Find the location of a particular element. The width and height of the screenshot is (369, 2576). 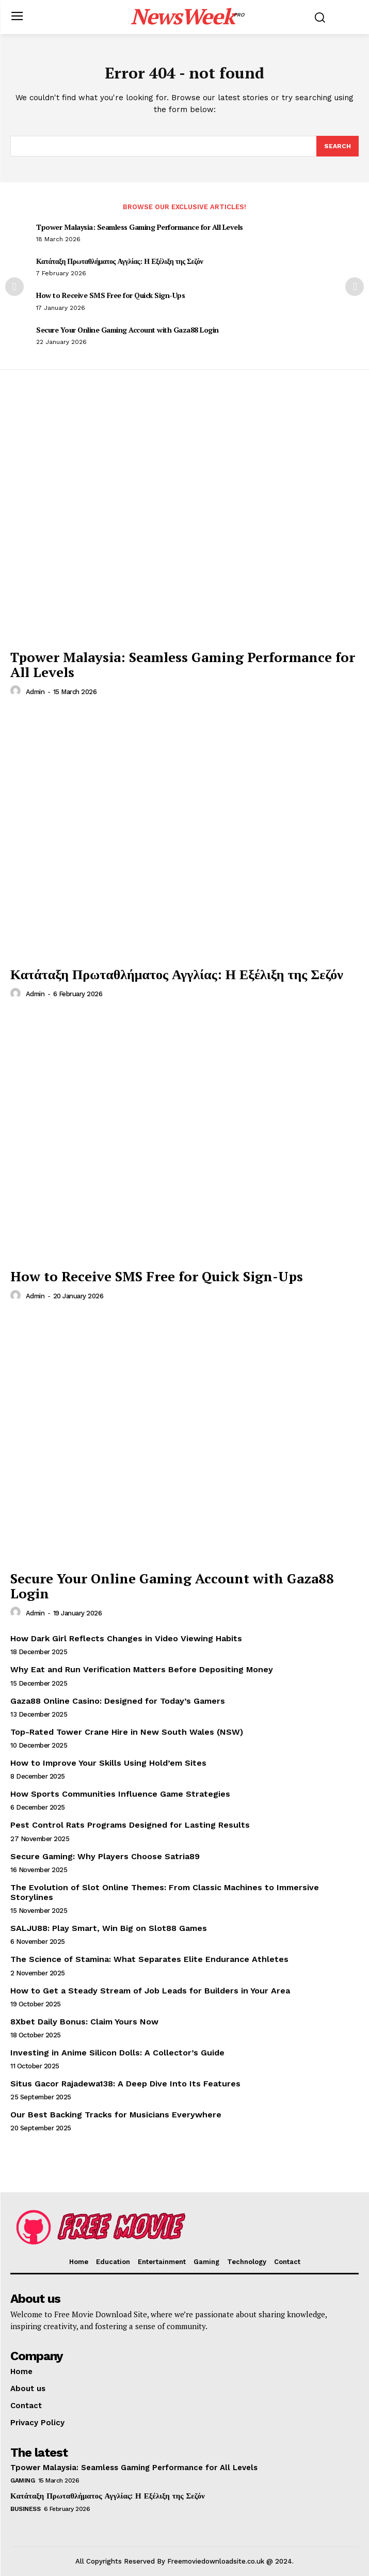

[prev-page] is located at coordinates (14, 286).